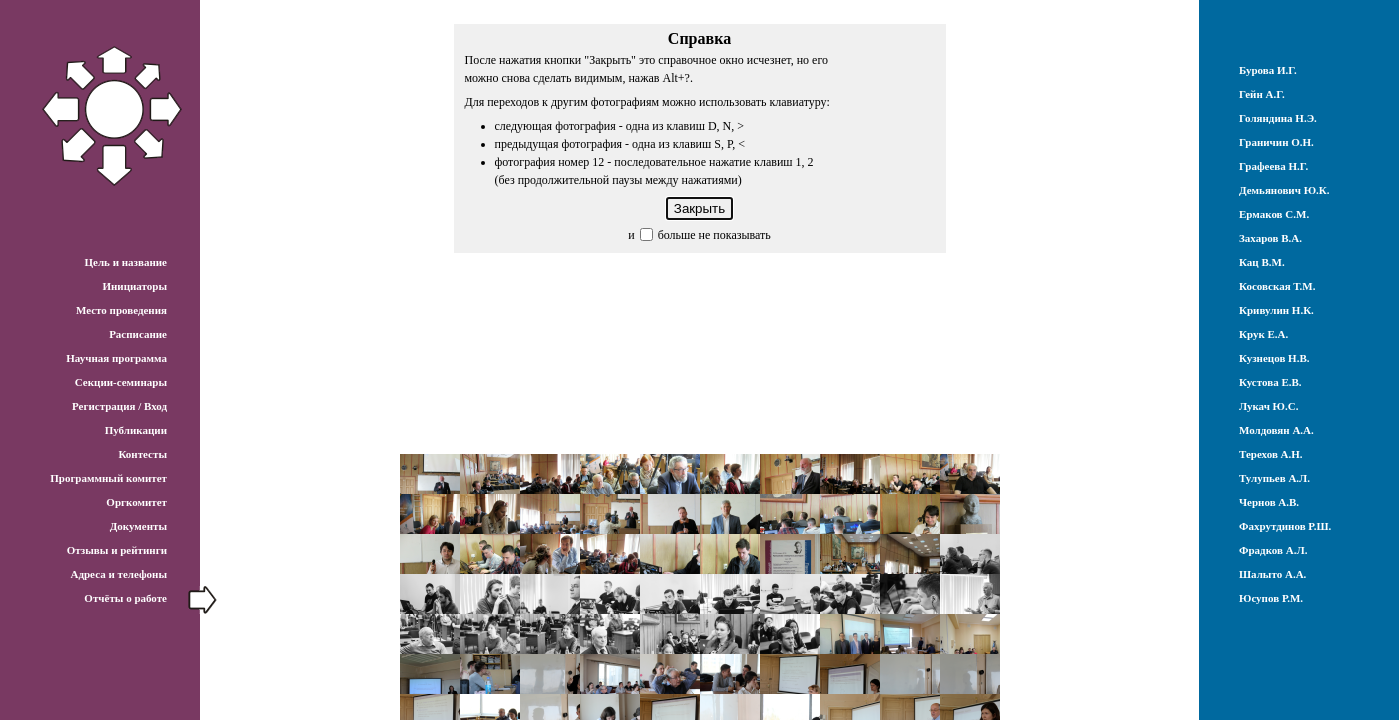 The image size is (1399, 720). Describe the element at coordinates (1269, 502) in the screenshot. I see `Чернов А.В.` at that location.